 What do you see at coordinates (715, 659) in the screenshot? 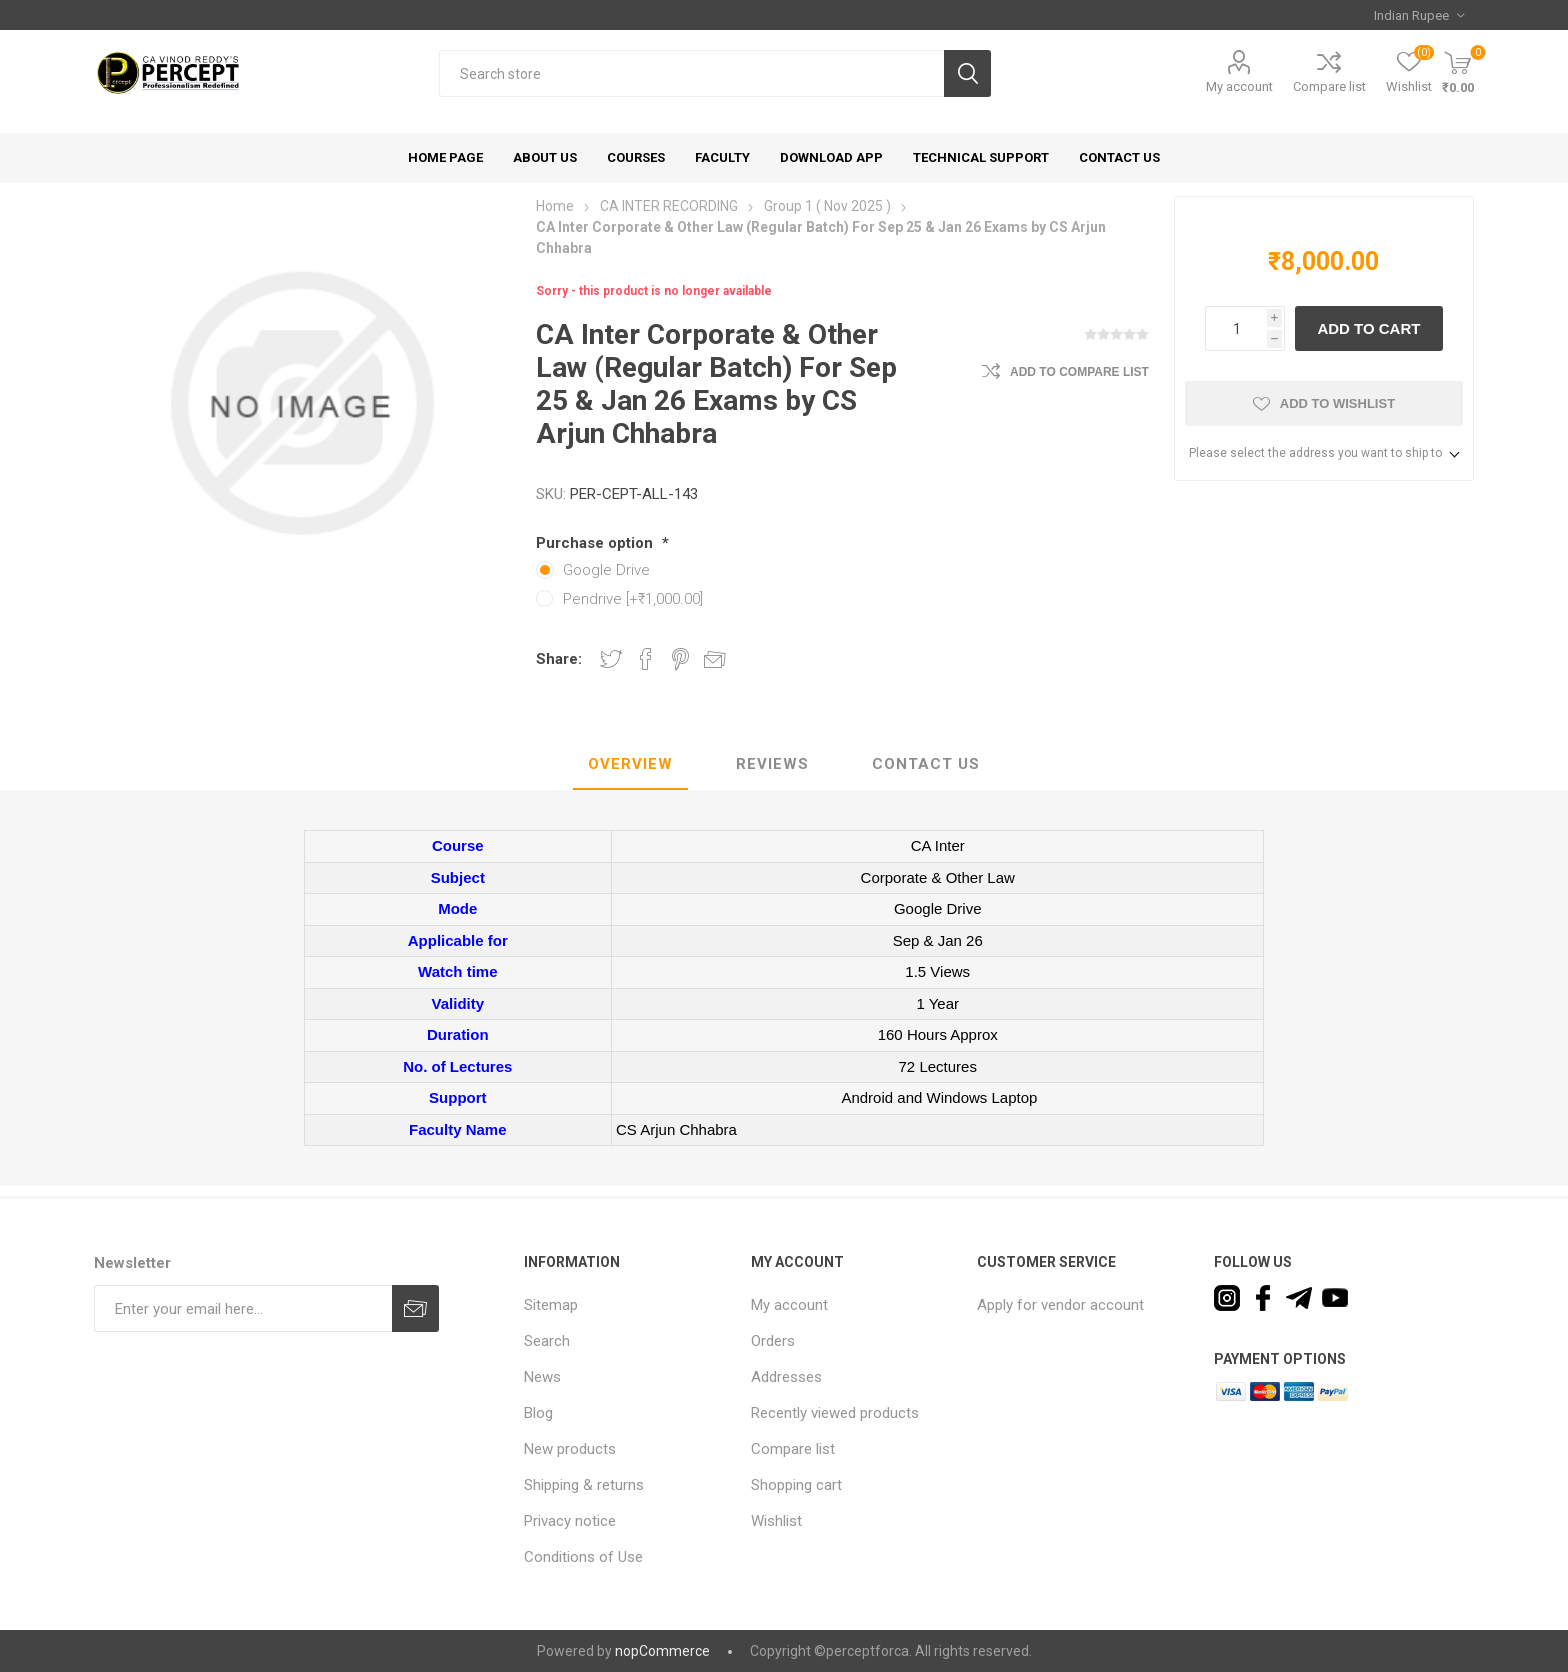
I see `Email a friend` at bounding box center [715, 659].